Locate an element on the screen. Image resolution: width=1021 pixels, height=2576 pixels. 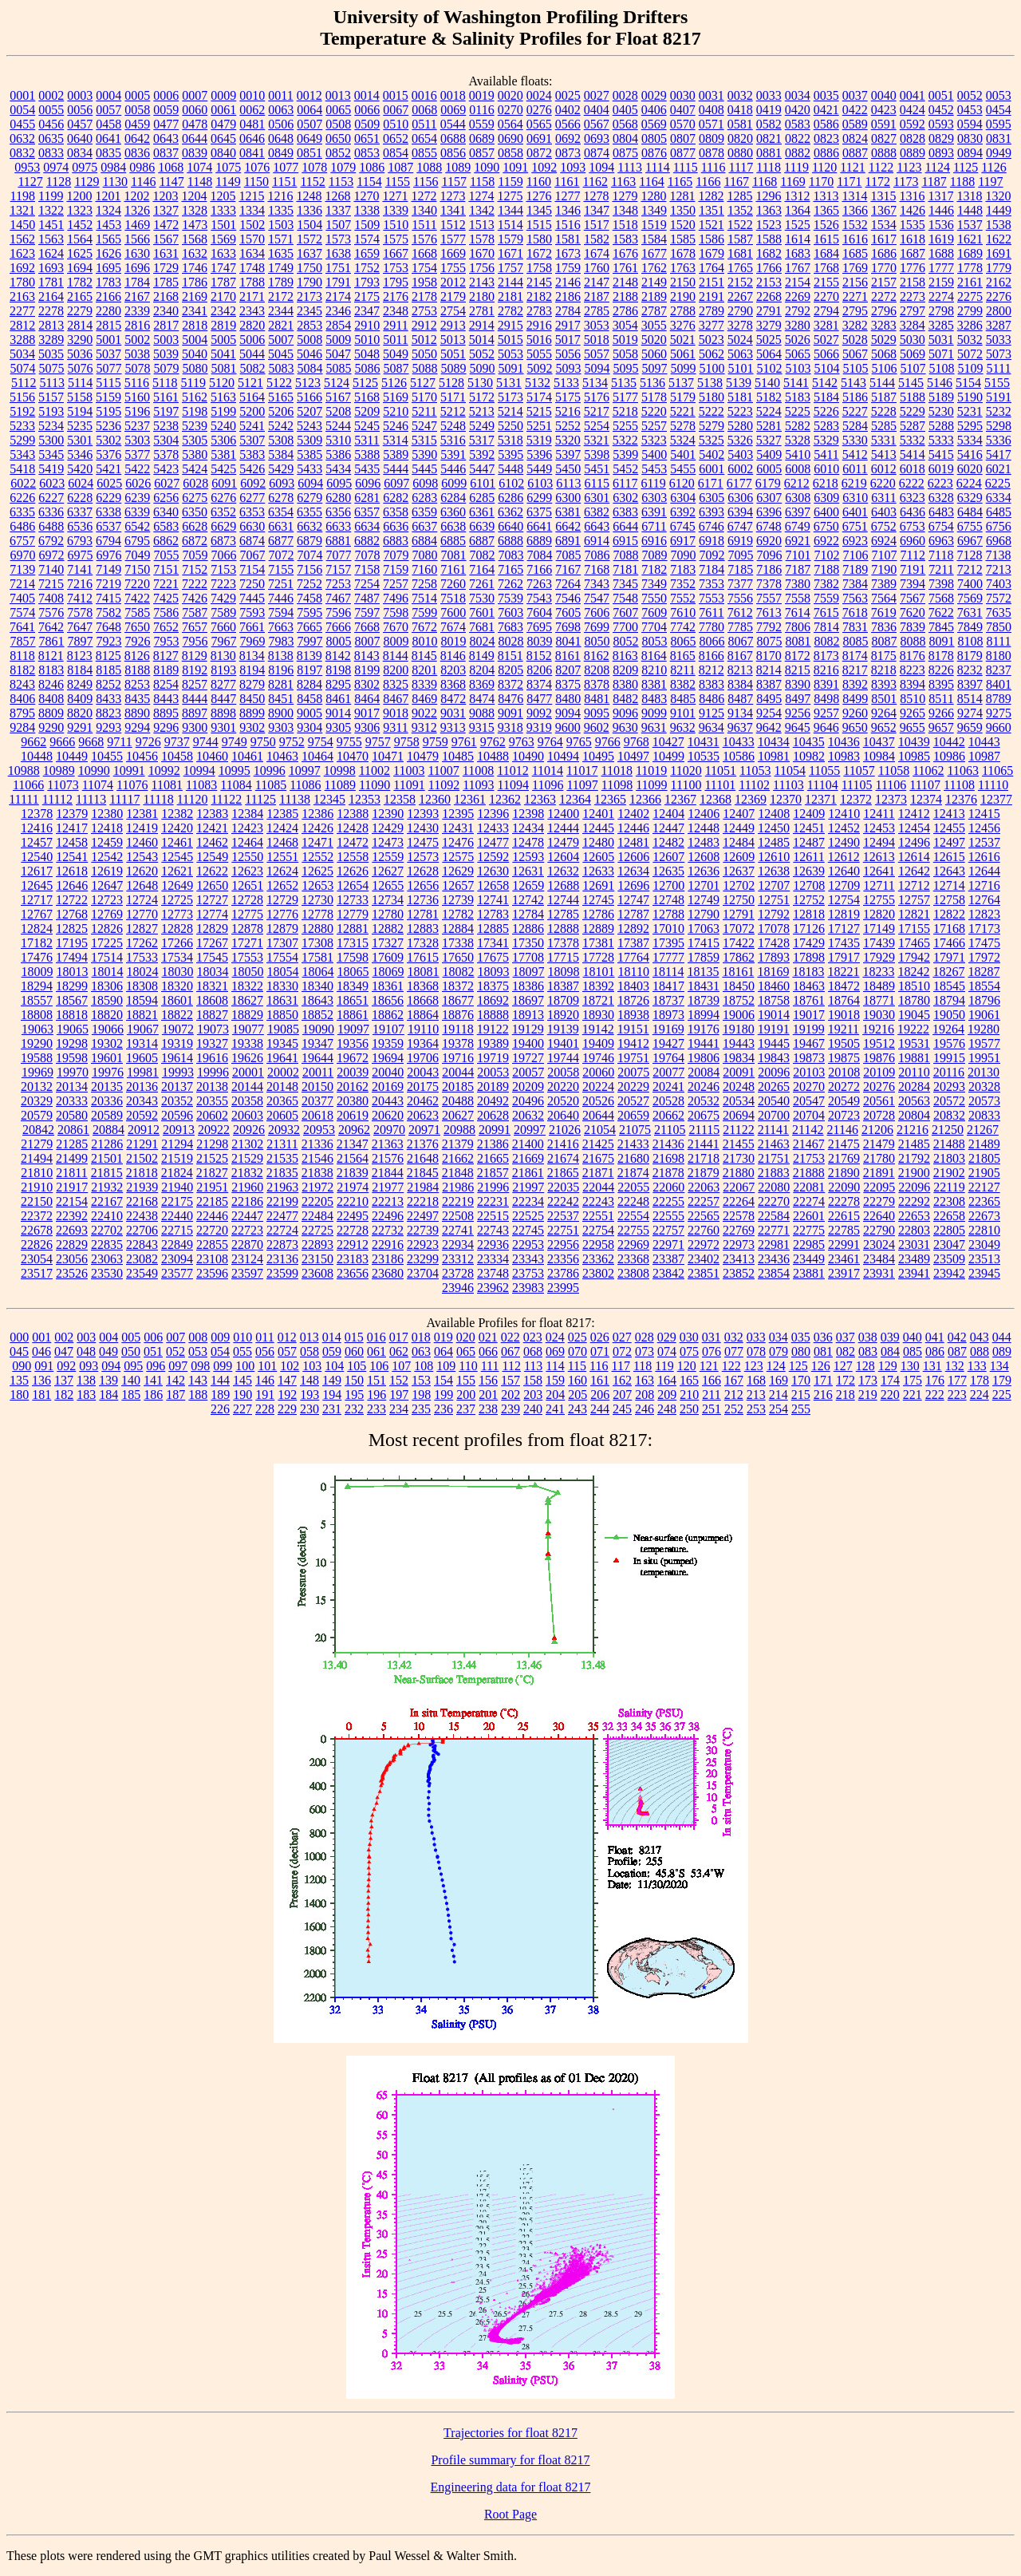
6001 is located at coordinates (711, 469).